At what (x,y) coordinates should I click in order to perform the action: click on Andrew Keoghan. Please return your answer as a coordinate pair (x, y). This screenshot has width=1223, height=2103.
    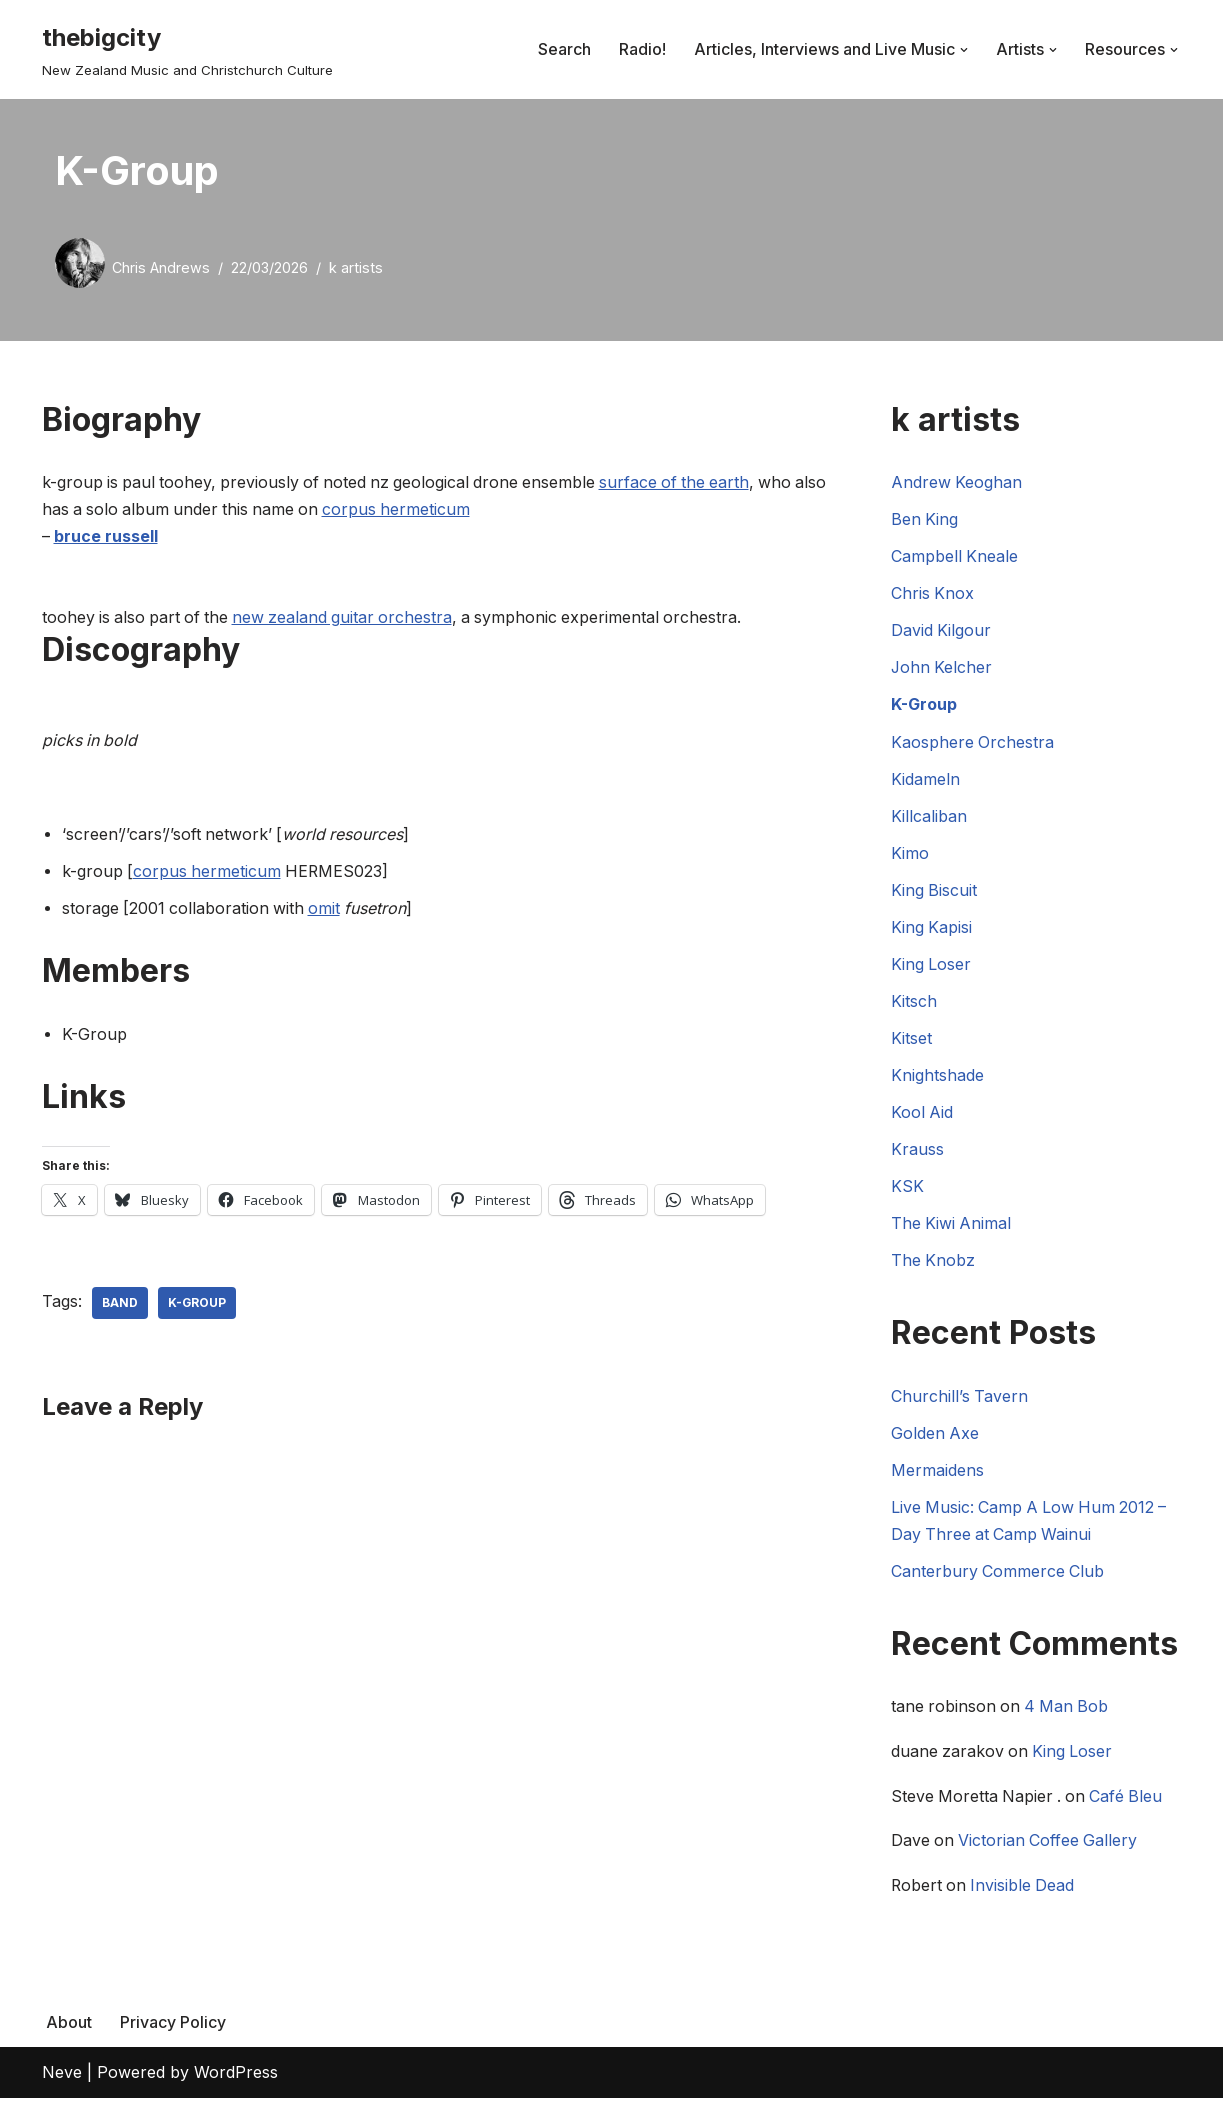
    Looking at the image, I should click on (957, 482).